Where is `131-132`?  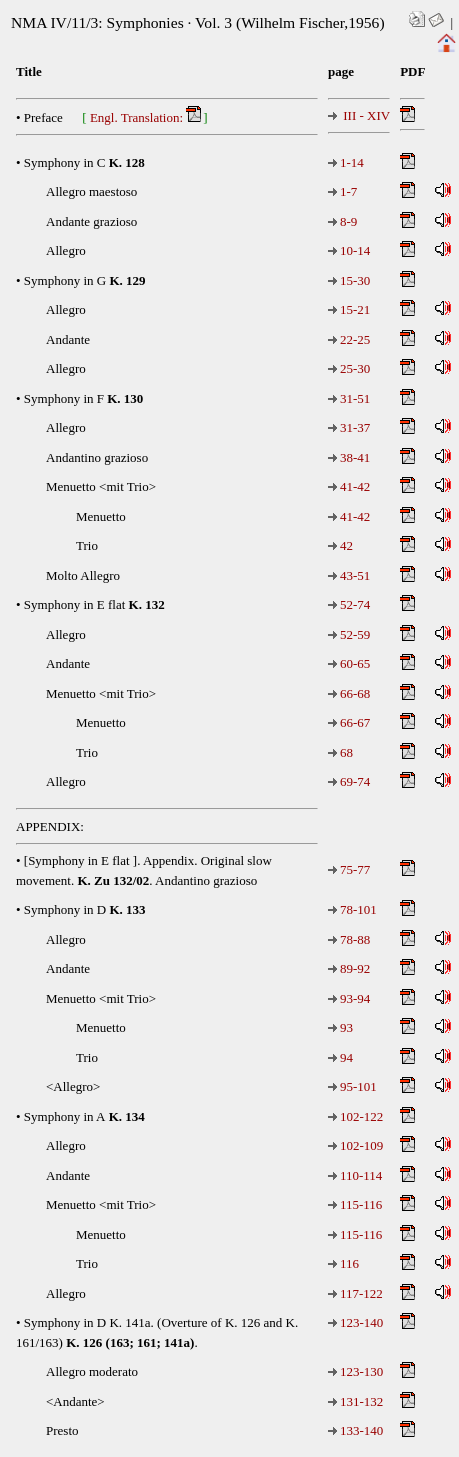 131-132 is located at coordinates (355, 1401).